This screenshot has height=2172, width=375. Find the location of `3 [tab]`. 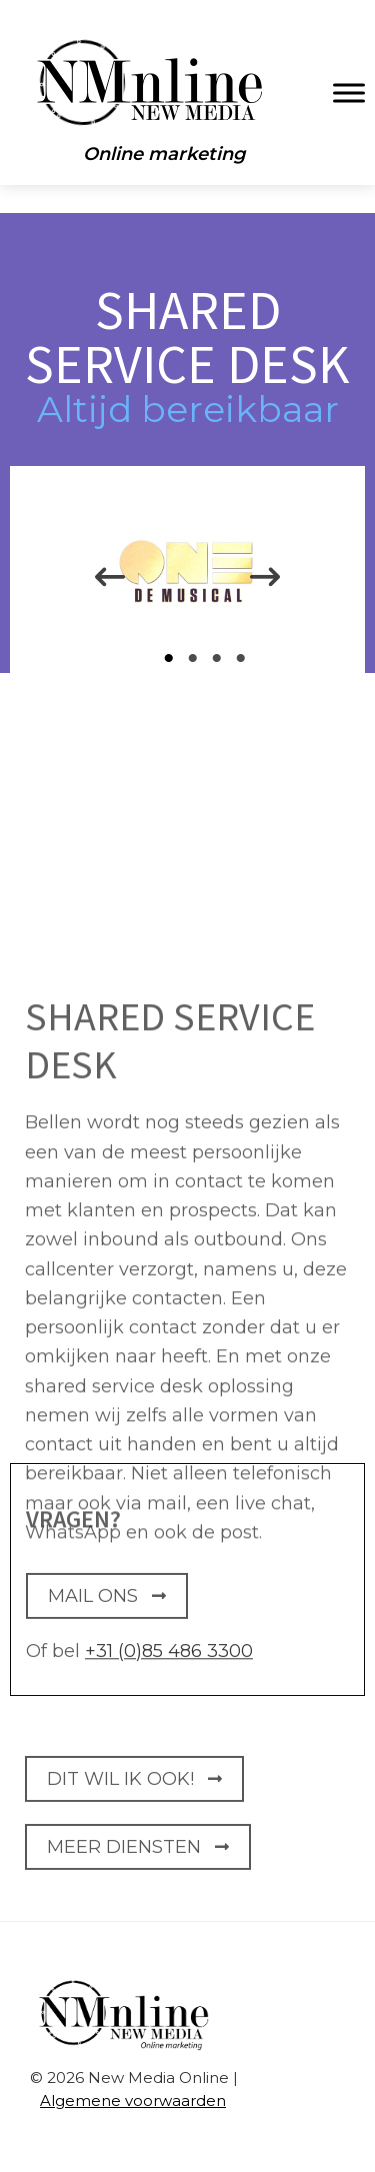

3 [tab] is located at coordinates (220, 658).